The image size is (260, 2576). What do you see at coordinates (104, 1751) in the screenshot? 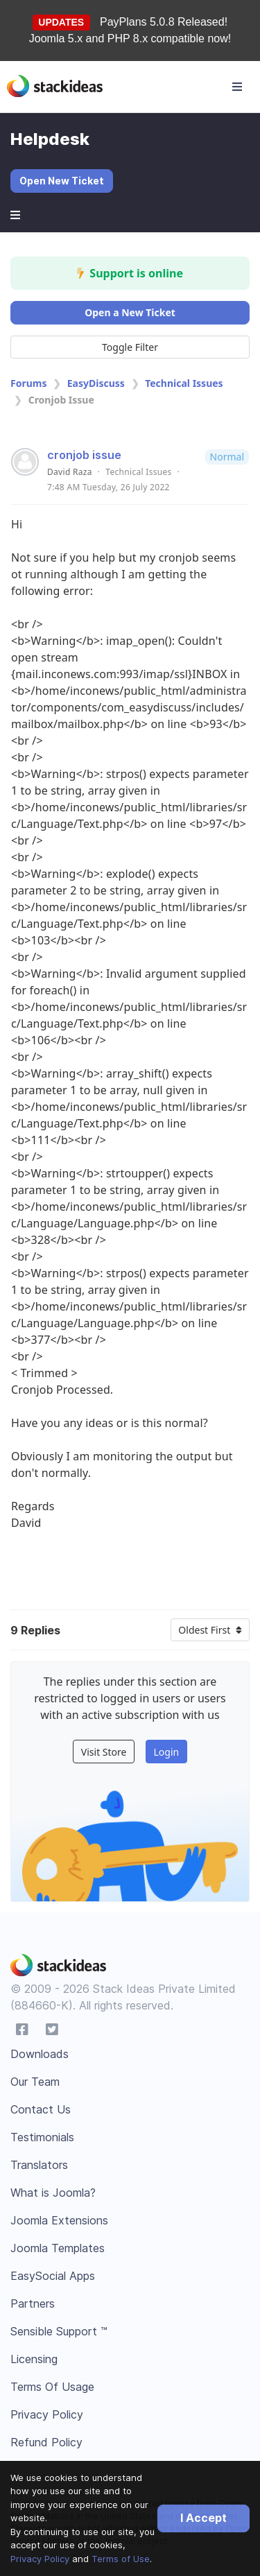
I see `Visit Store` at bounding box center [104, 1751].